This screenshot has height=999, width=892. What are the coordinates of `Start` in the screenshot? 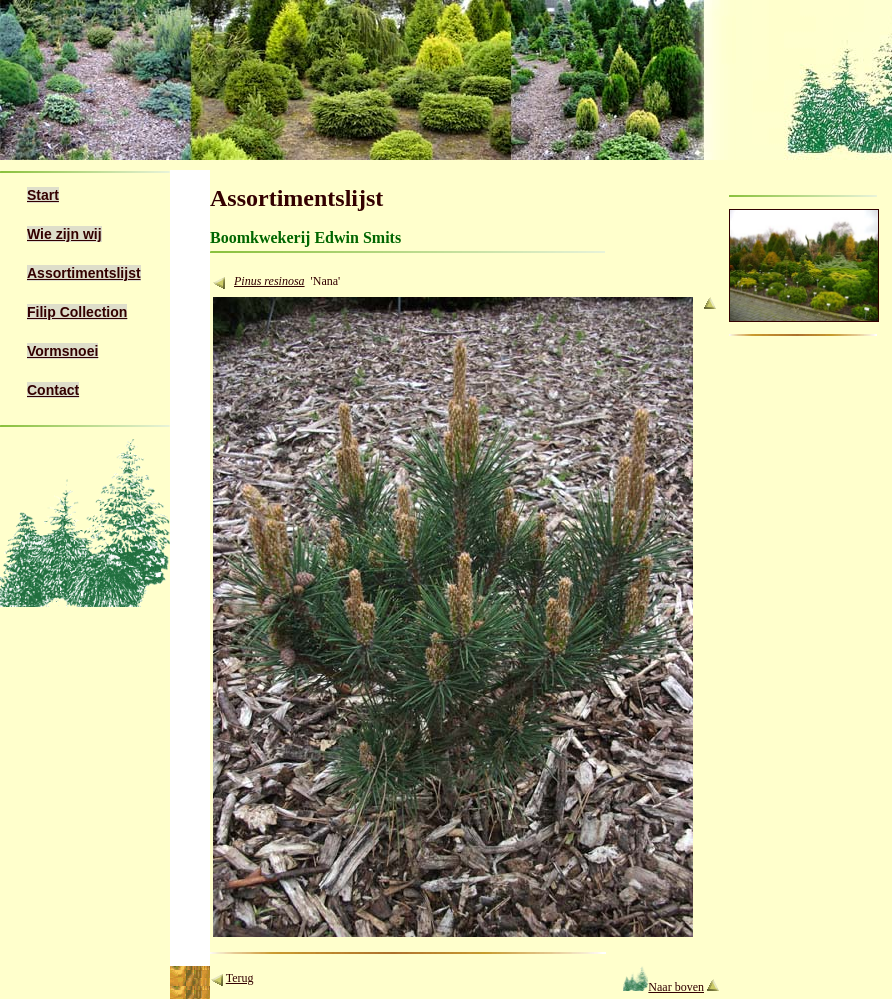 It's located at (43, 195).